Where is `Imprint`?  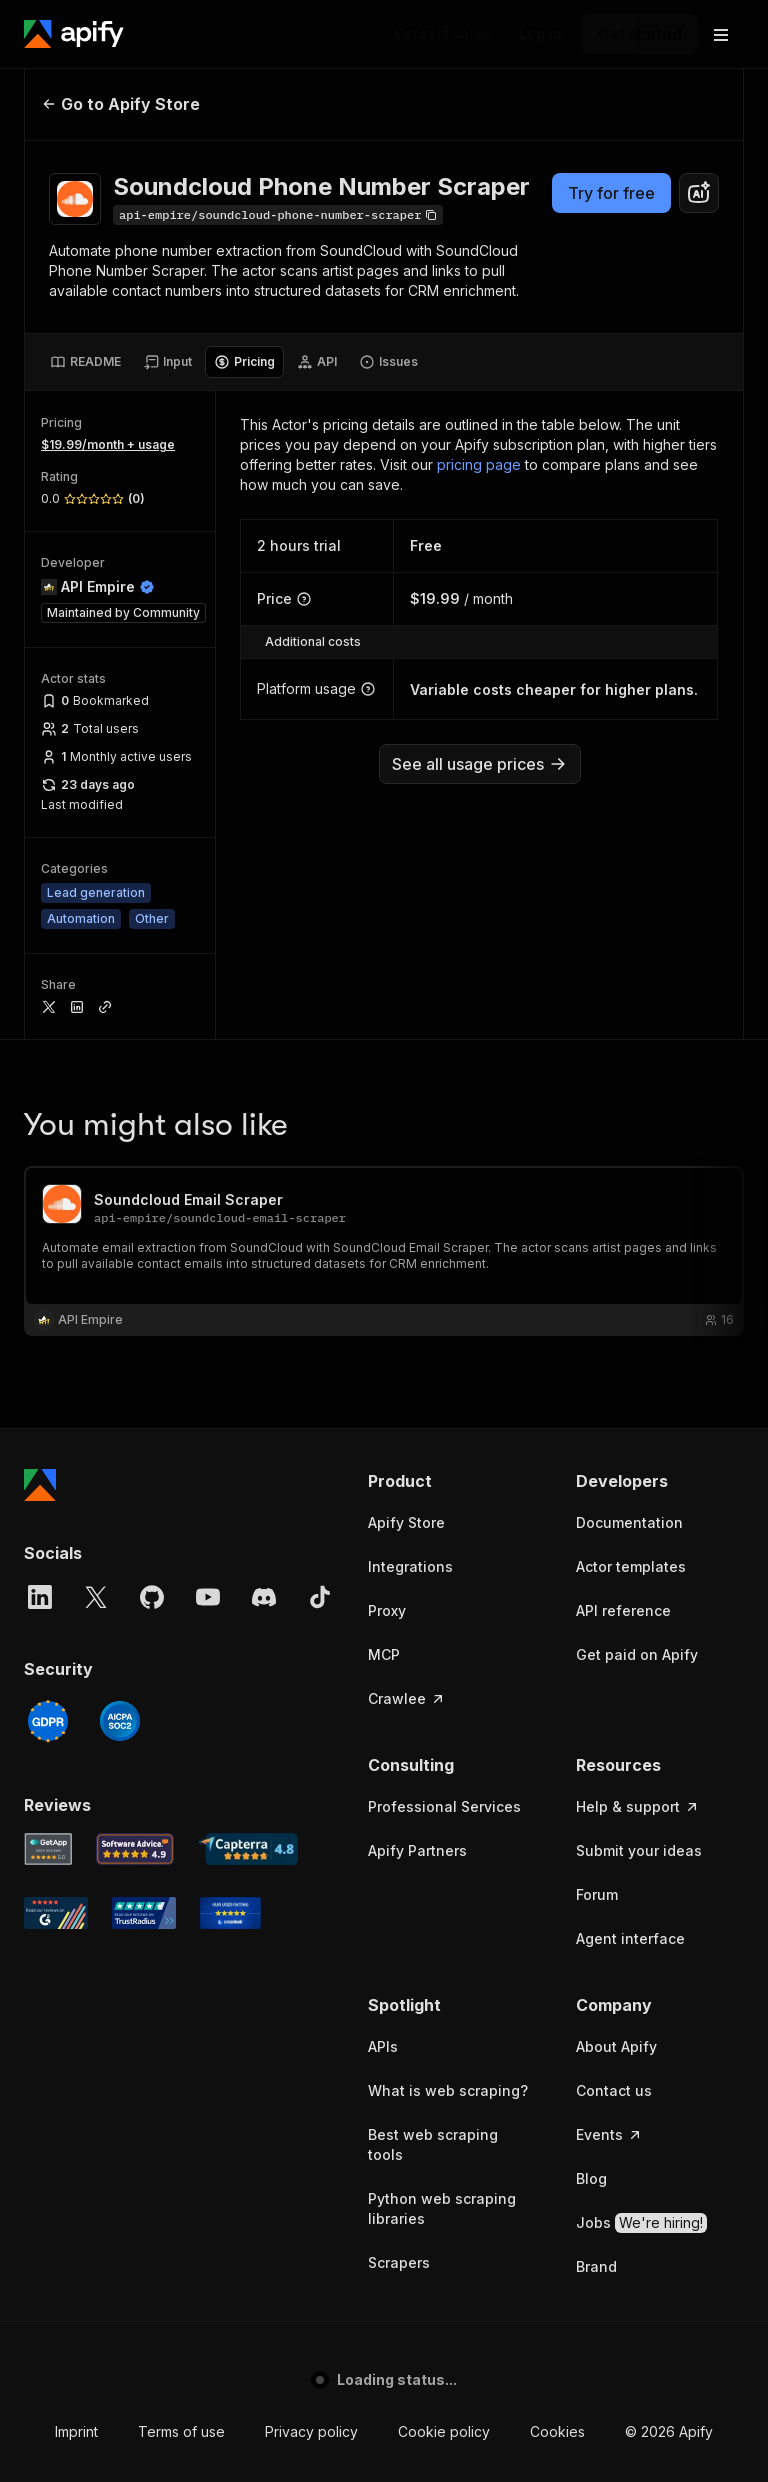
Imprint is located at coordinates (76, 2431).